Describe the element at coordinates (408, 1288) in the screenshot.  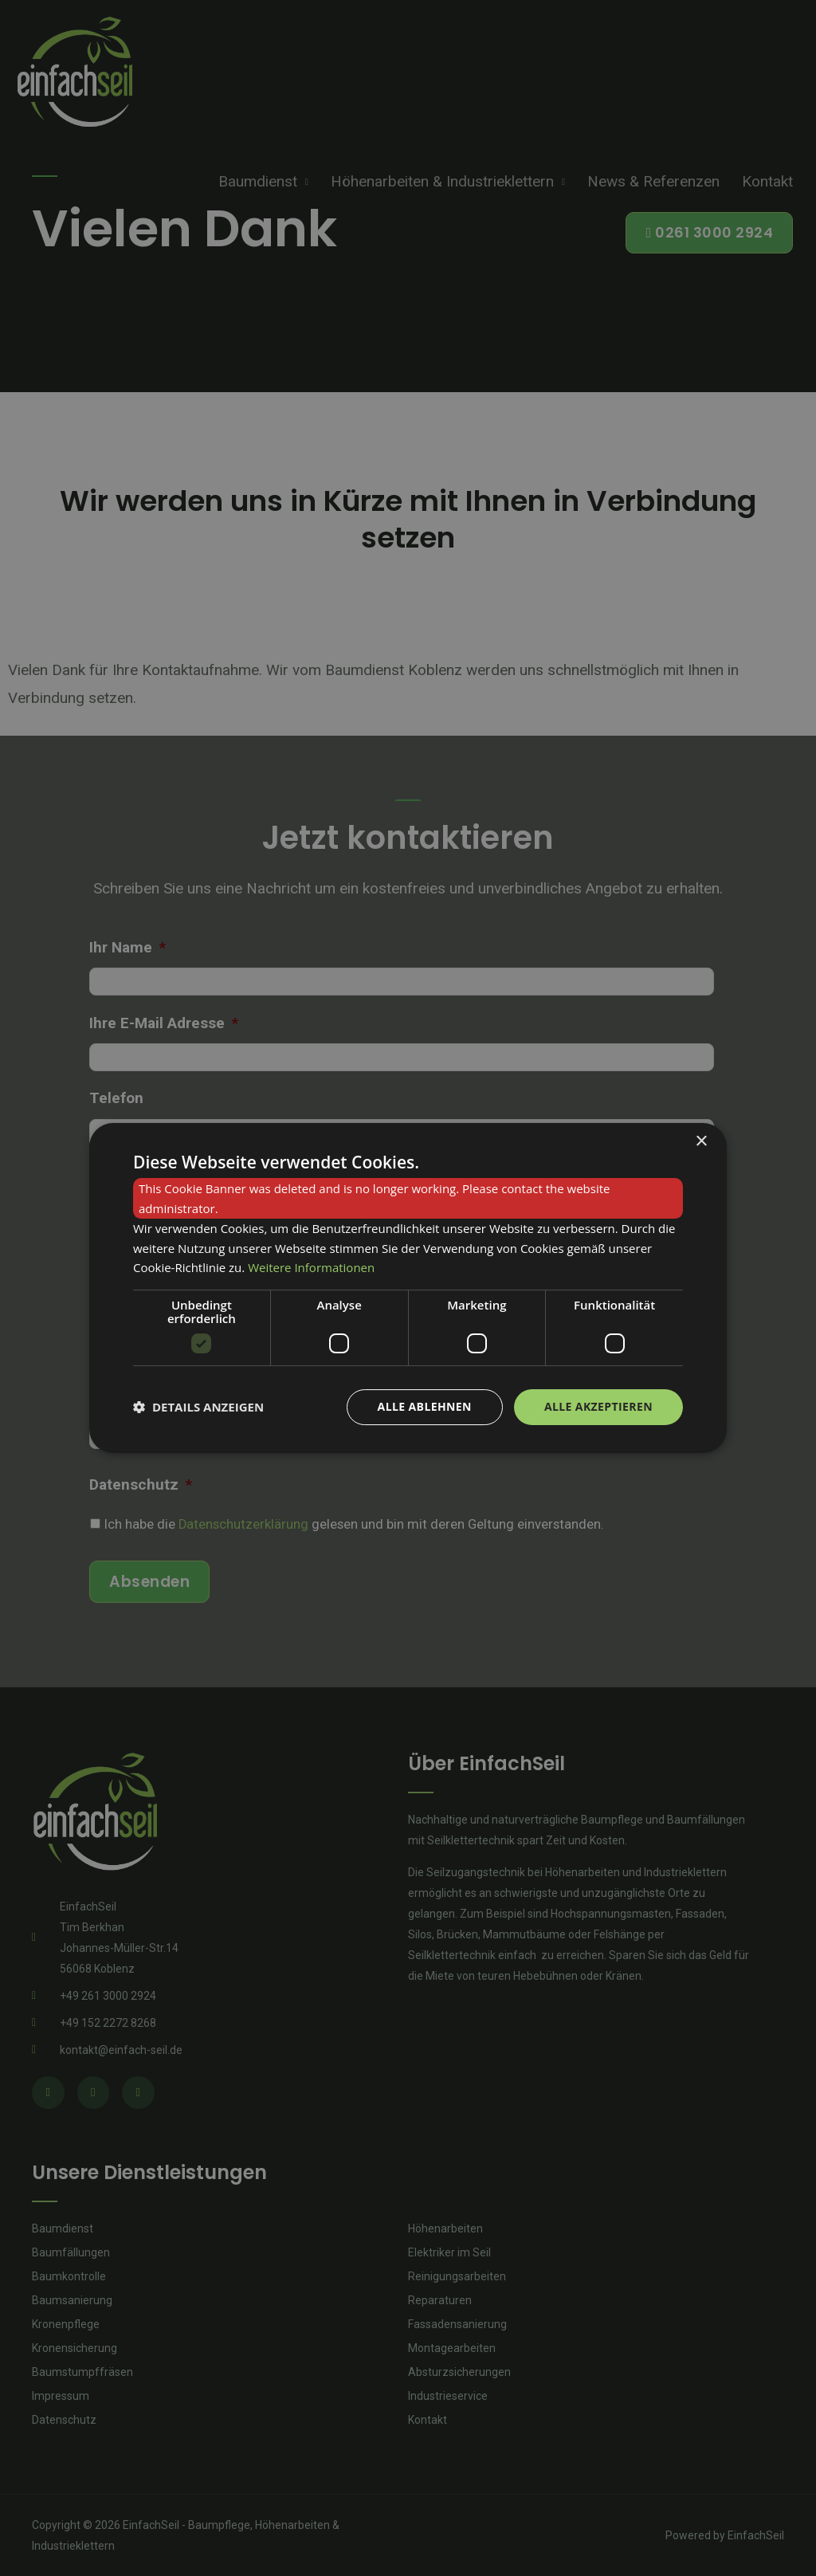
I see `[dialog]` at that location.